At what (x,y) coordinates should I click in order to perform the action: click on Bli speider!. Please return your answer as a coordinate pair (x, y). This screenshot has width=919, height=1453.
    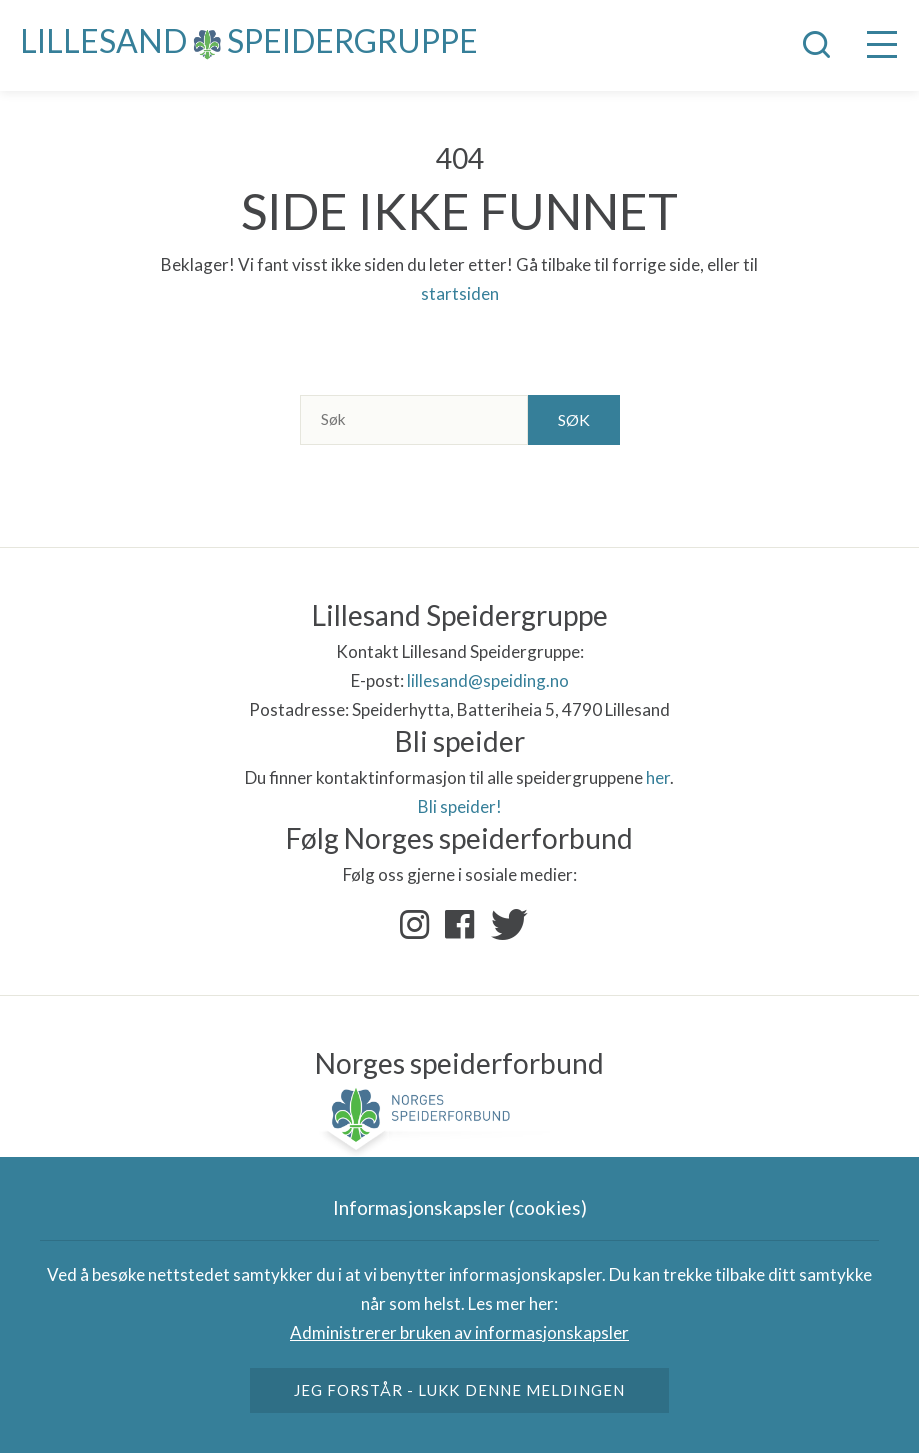
    Looking at the image, I should click on (460, 806).